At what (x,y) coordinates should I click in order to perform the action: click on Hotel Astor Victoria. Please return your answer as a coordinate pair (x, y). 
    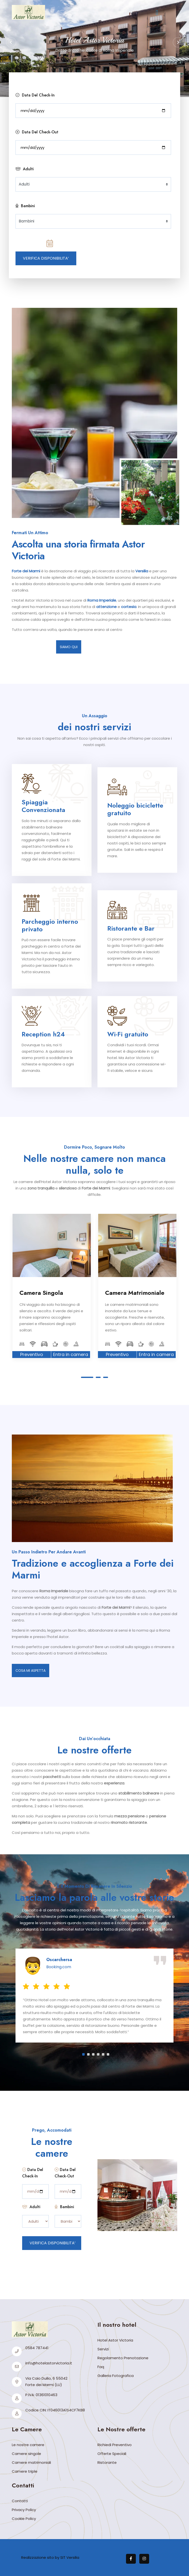
    Looking at the image, I should click on (115, 2340).